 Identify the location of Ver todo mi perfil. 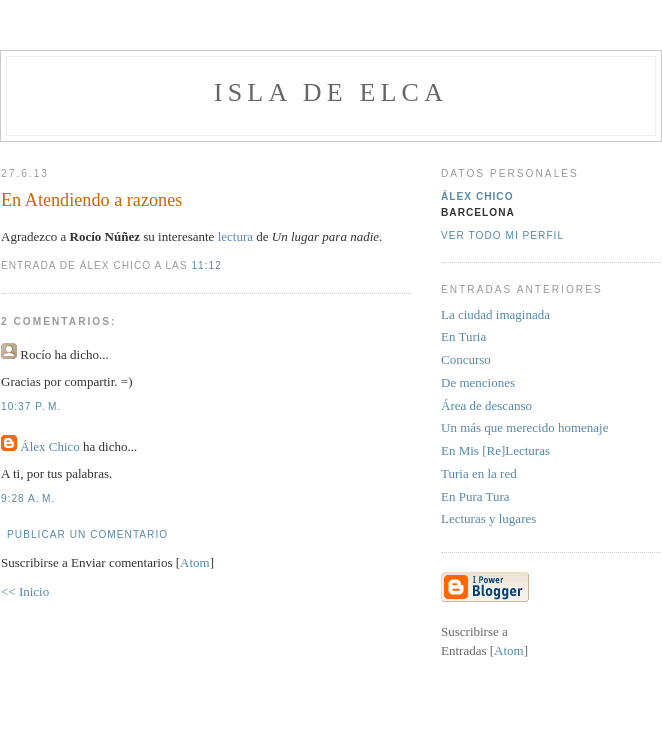
(502, 235).